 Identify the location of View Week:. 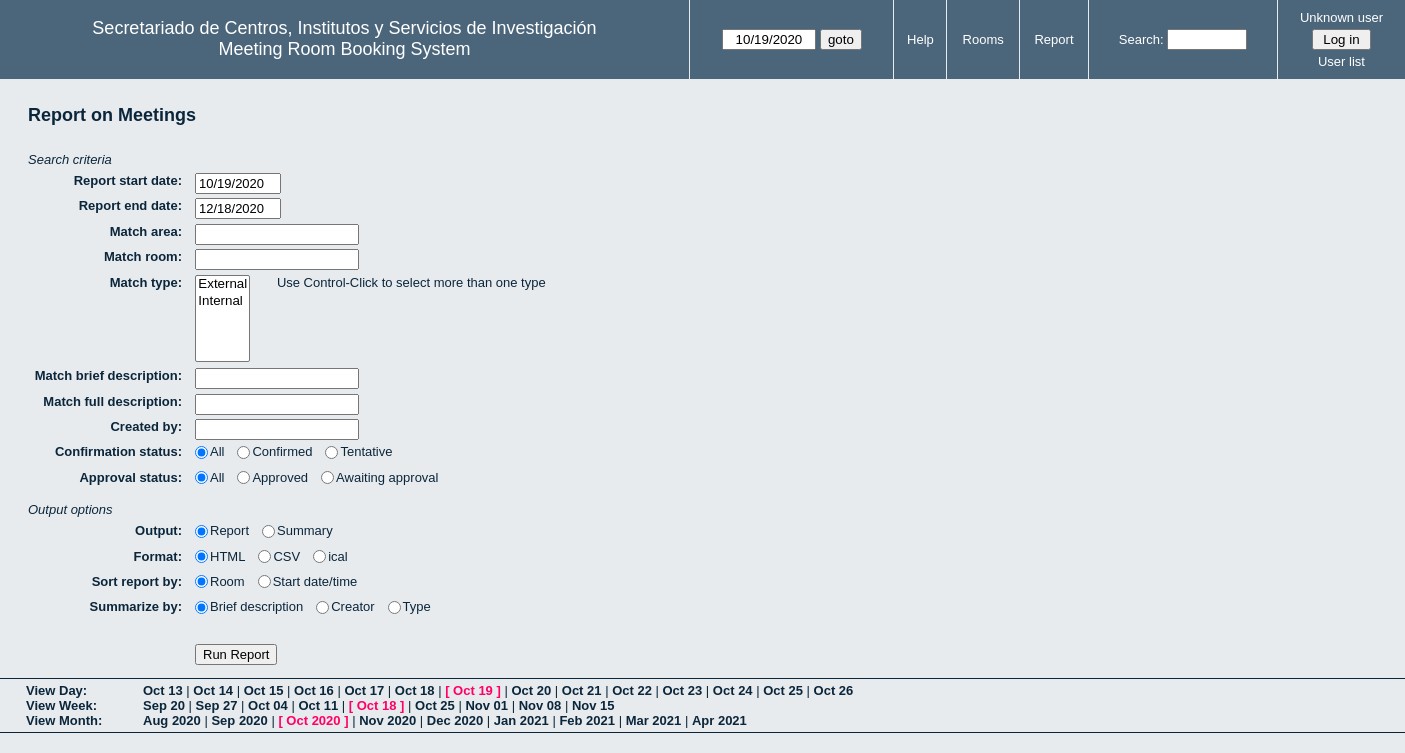
(61, 705).